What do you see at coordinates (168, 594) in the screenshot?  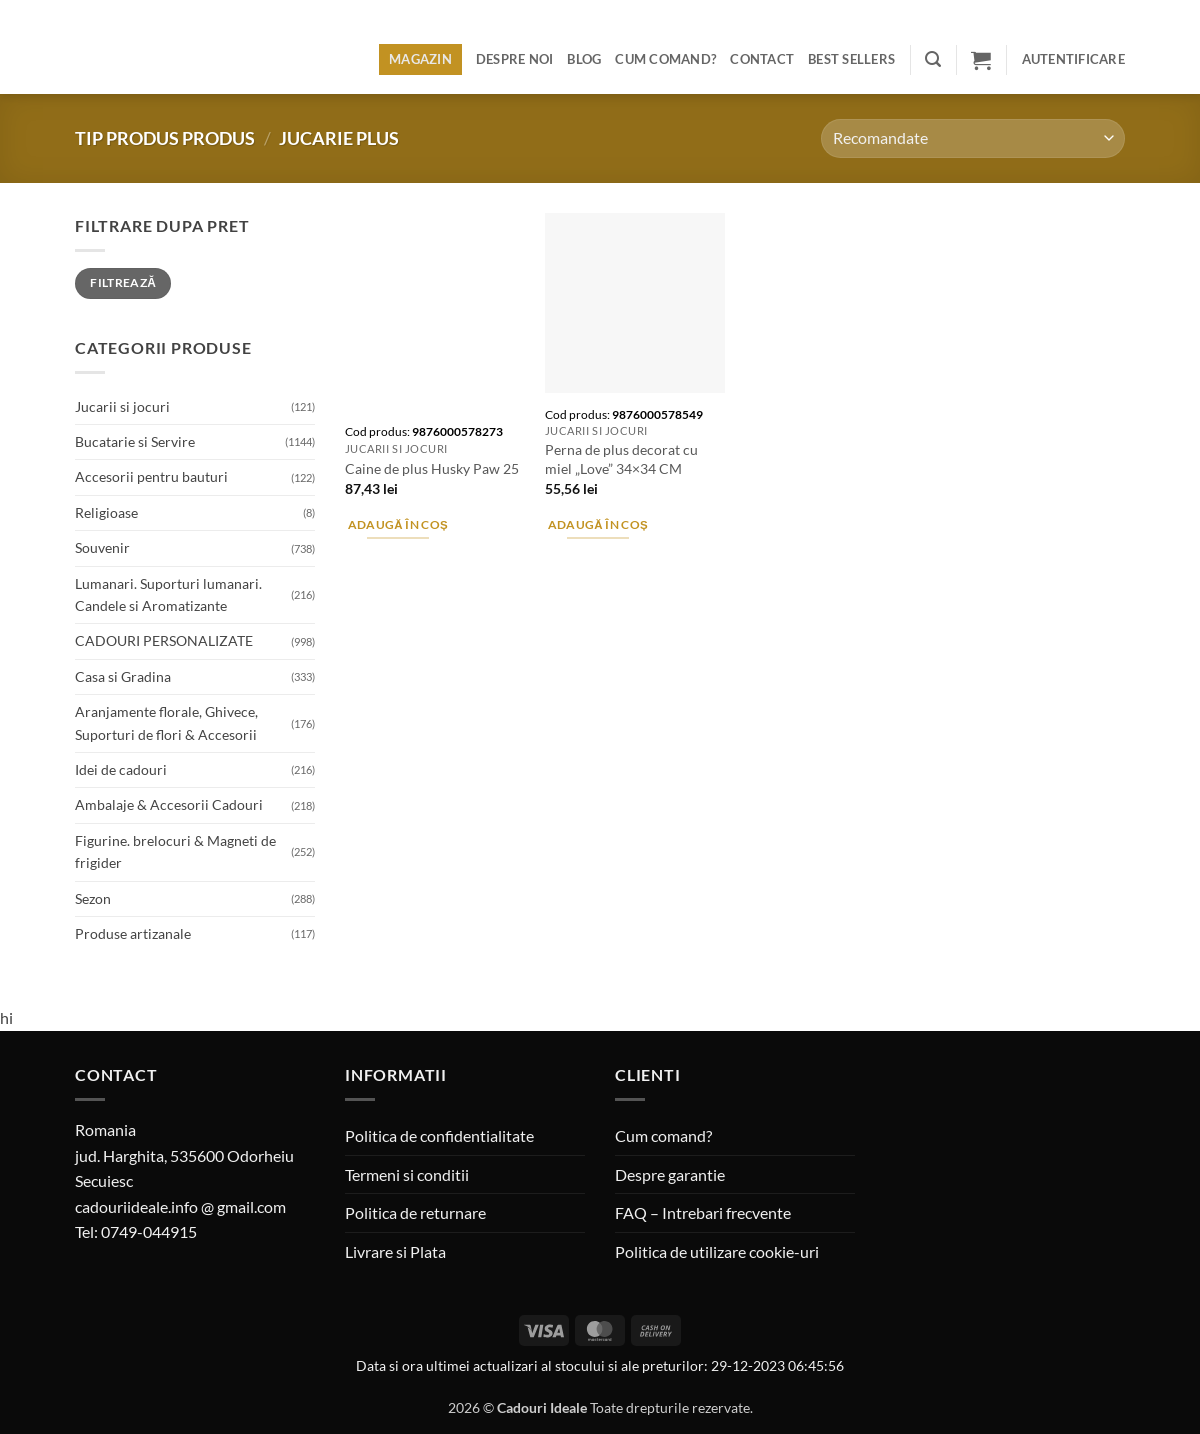 I see `Lumanari. Suporturi lumanari. Candele si Aromatizante` at bounding box center [168, 594].